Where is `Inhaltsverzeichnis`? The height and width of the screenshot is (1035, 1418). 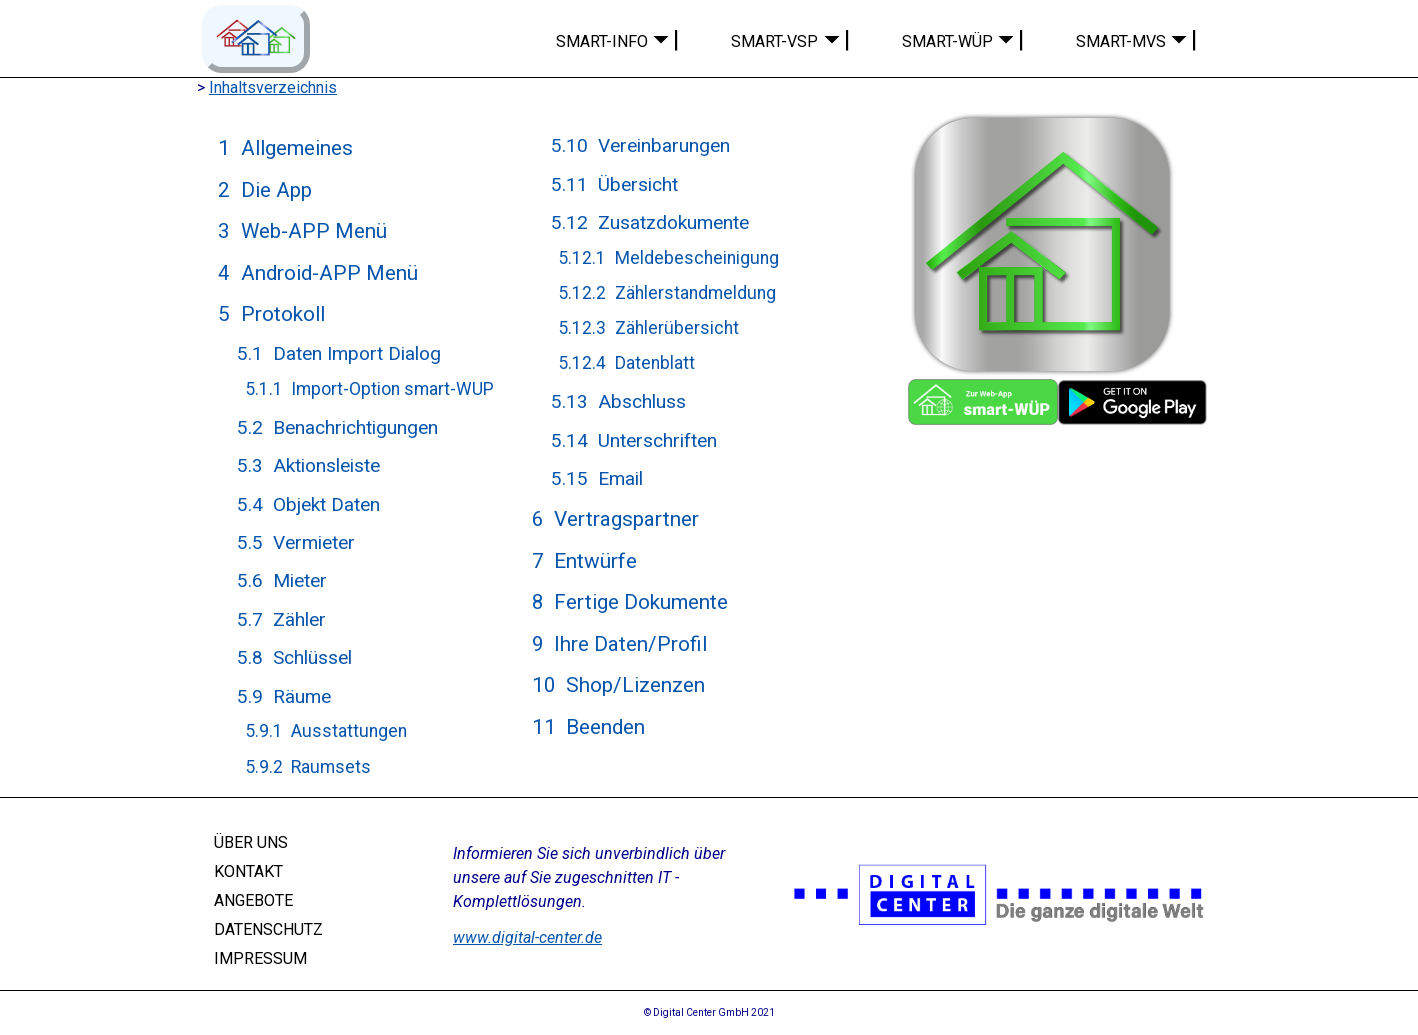
Inhaltsverzeichnis is located at coordinates (273, 87).